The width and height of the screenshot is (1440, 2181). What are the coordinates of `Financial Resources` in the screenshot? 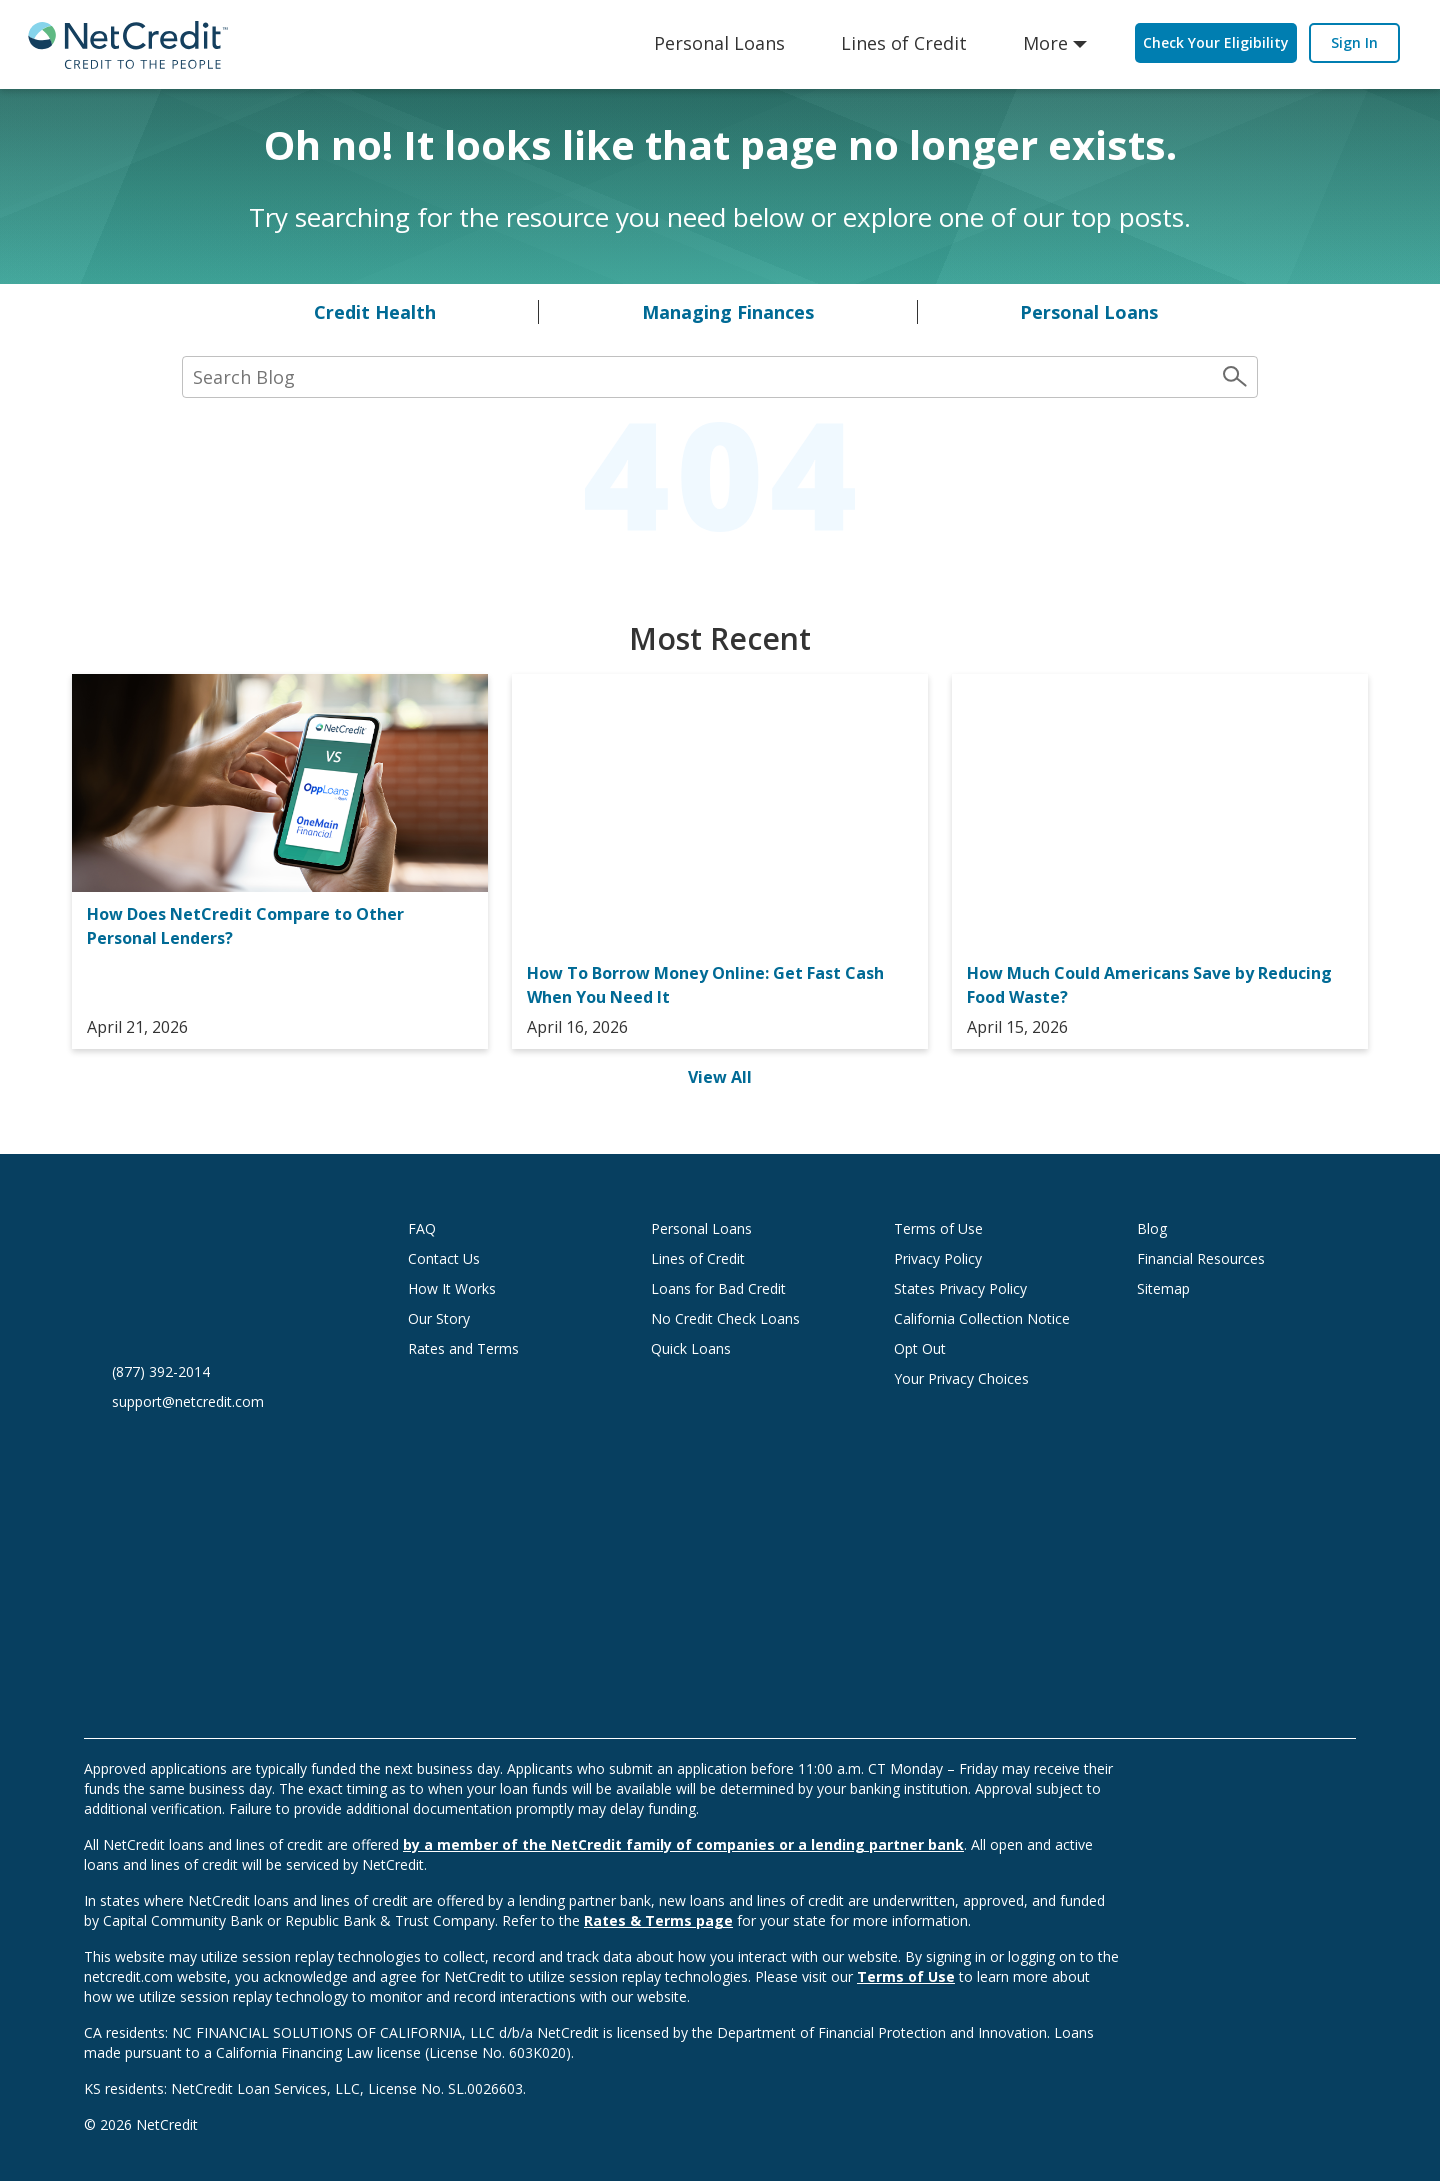 It's located at (1201, 1258).